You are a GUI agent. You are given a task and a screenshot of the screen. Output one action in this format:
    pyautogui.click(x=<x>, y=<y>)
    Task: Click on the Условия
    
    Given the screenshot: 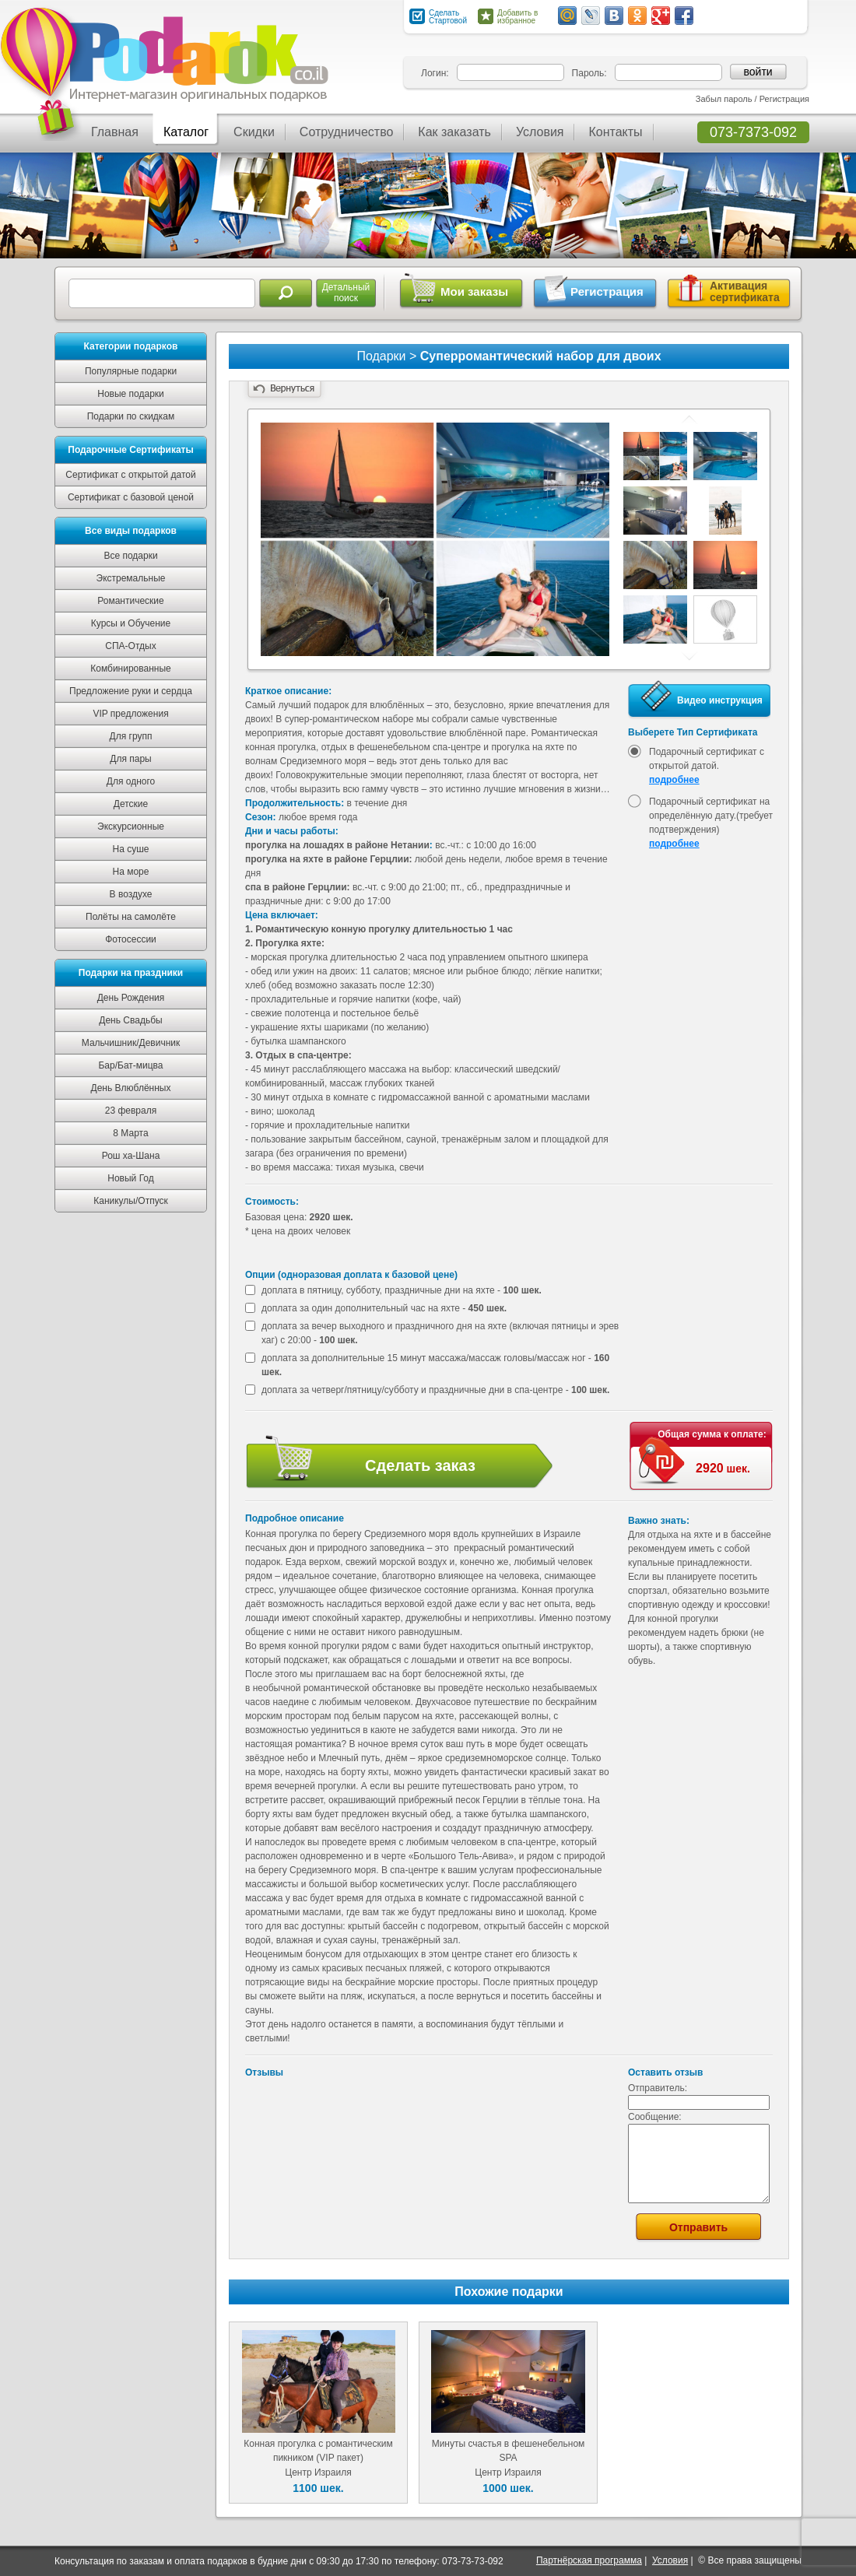 What is the action you would take?
    pyautogui.click(x=540, y=132)
    